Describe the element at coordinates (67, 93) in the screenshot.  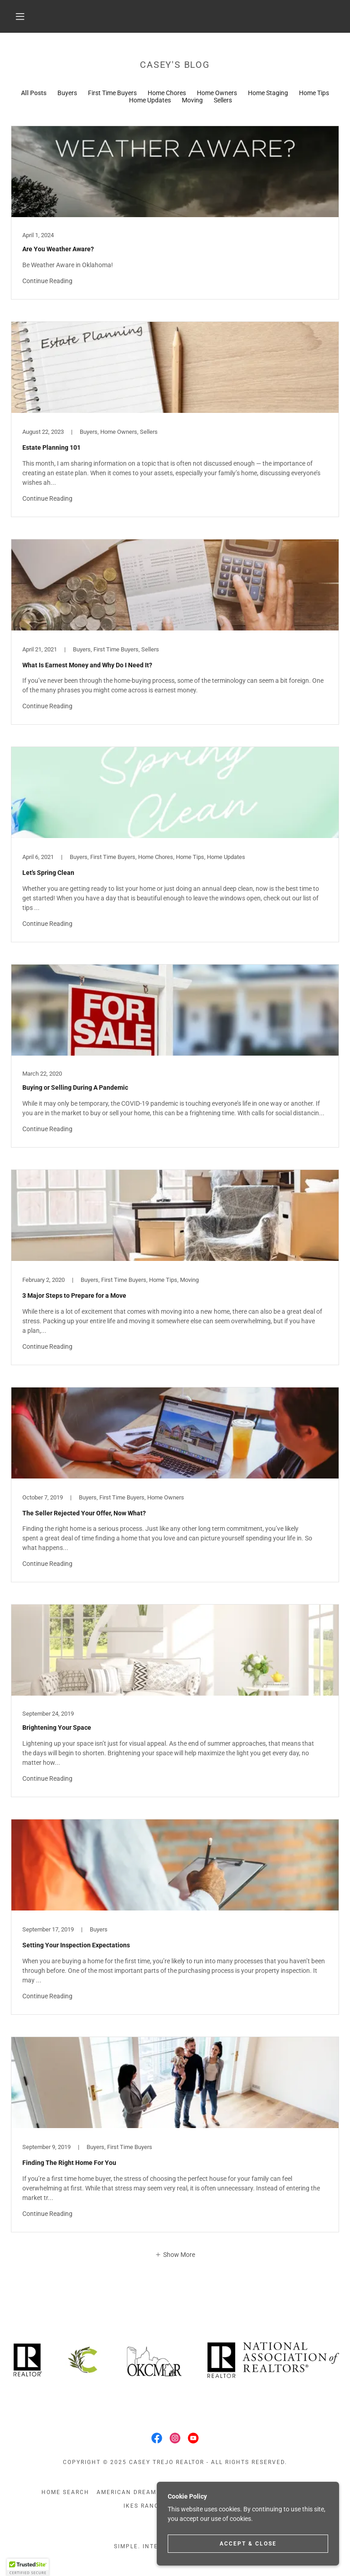
I see `Buyers [link]` at that location.